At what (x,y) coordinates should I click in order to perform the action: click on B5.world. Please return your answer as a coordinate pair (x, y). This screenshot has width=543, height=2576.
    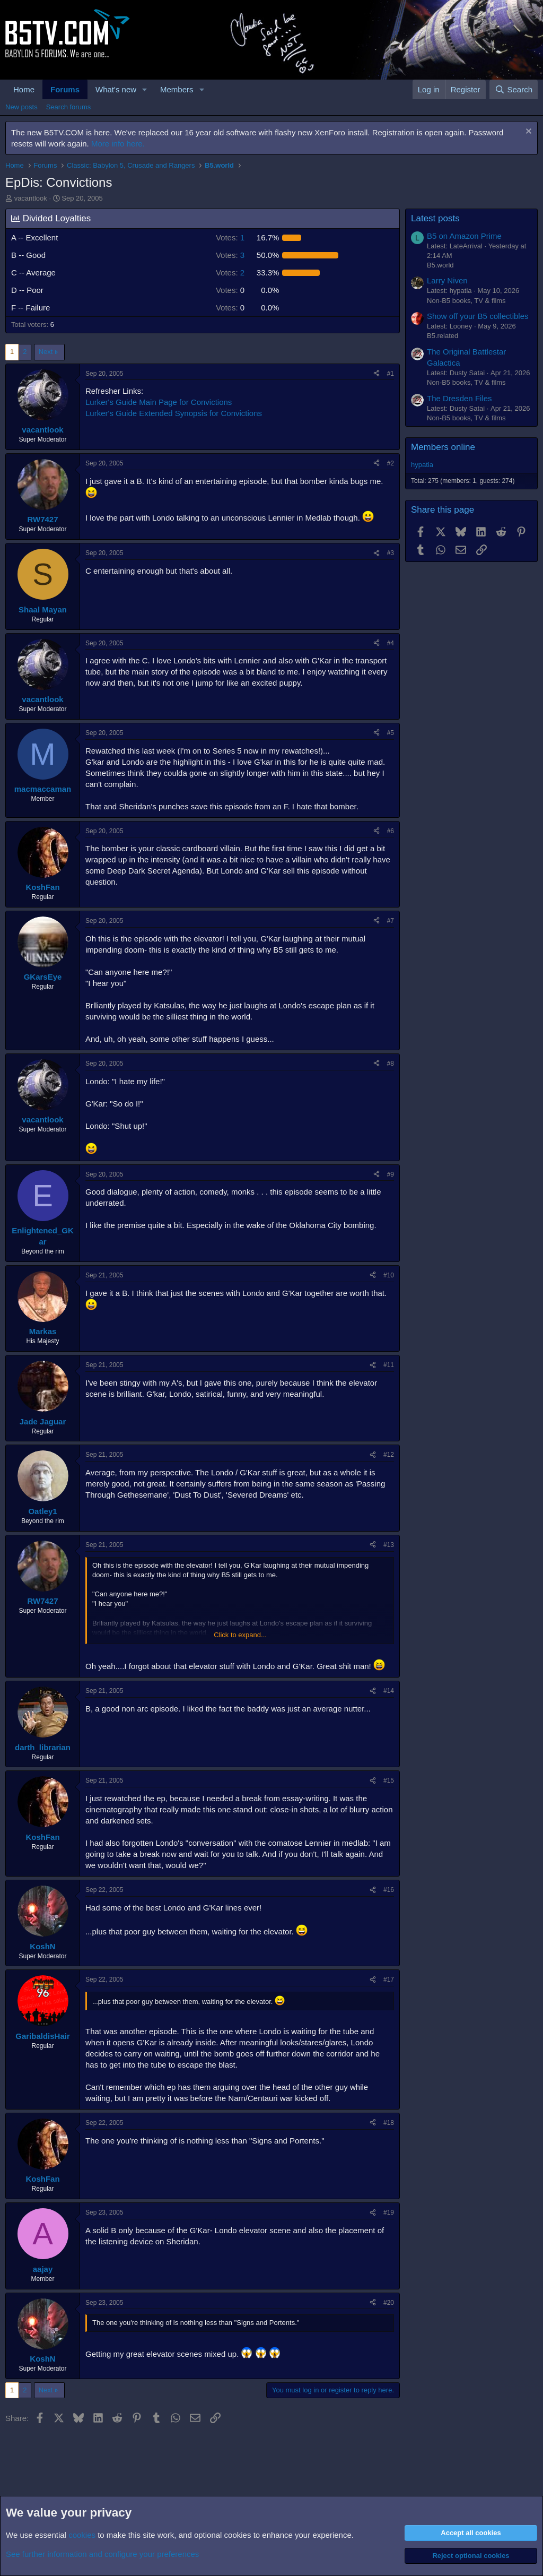
    Looking at the image, I should click on (440, 265).